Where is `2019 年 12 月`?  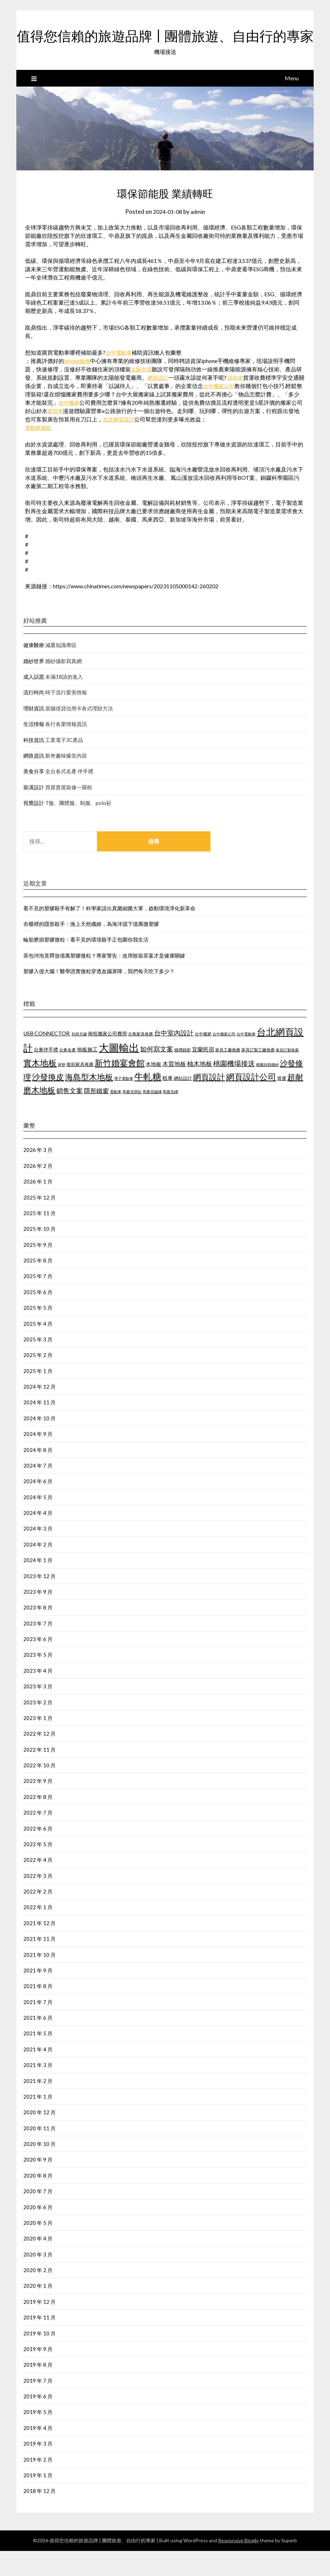 2019 年 12 月 is located at coordinates (39, 2327).